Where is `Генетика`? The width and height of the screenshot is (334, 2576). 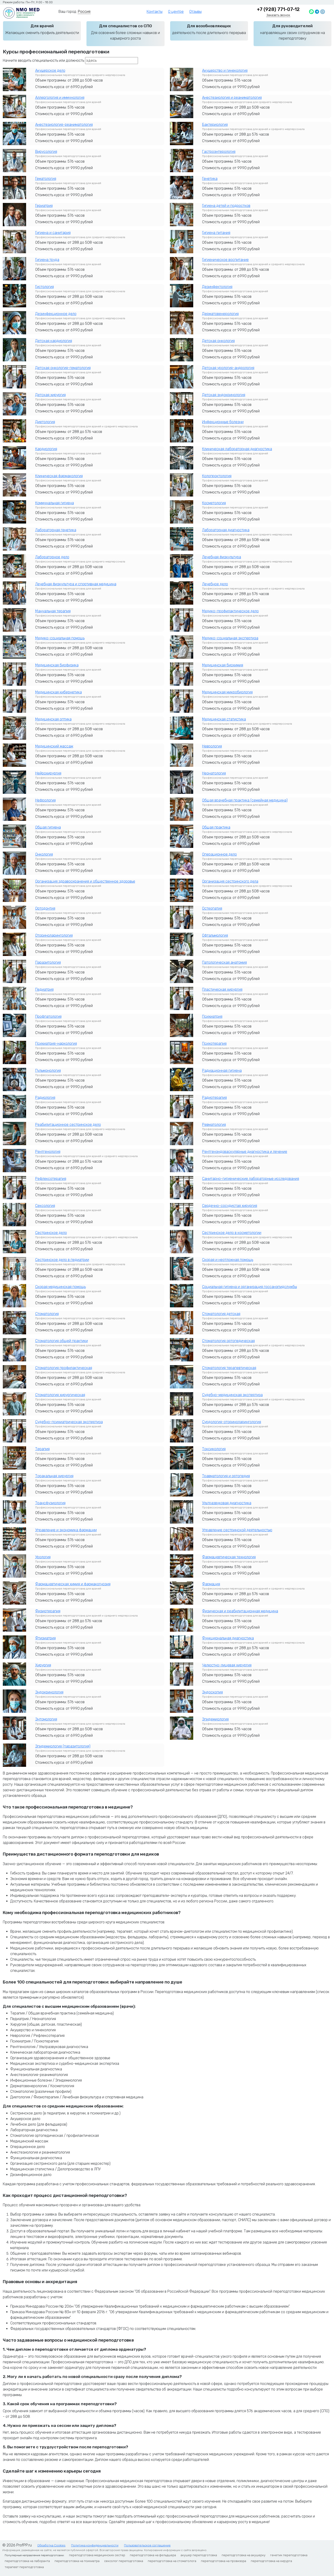 Генетика is located at coordinates (209, 178).